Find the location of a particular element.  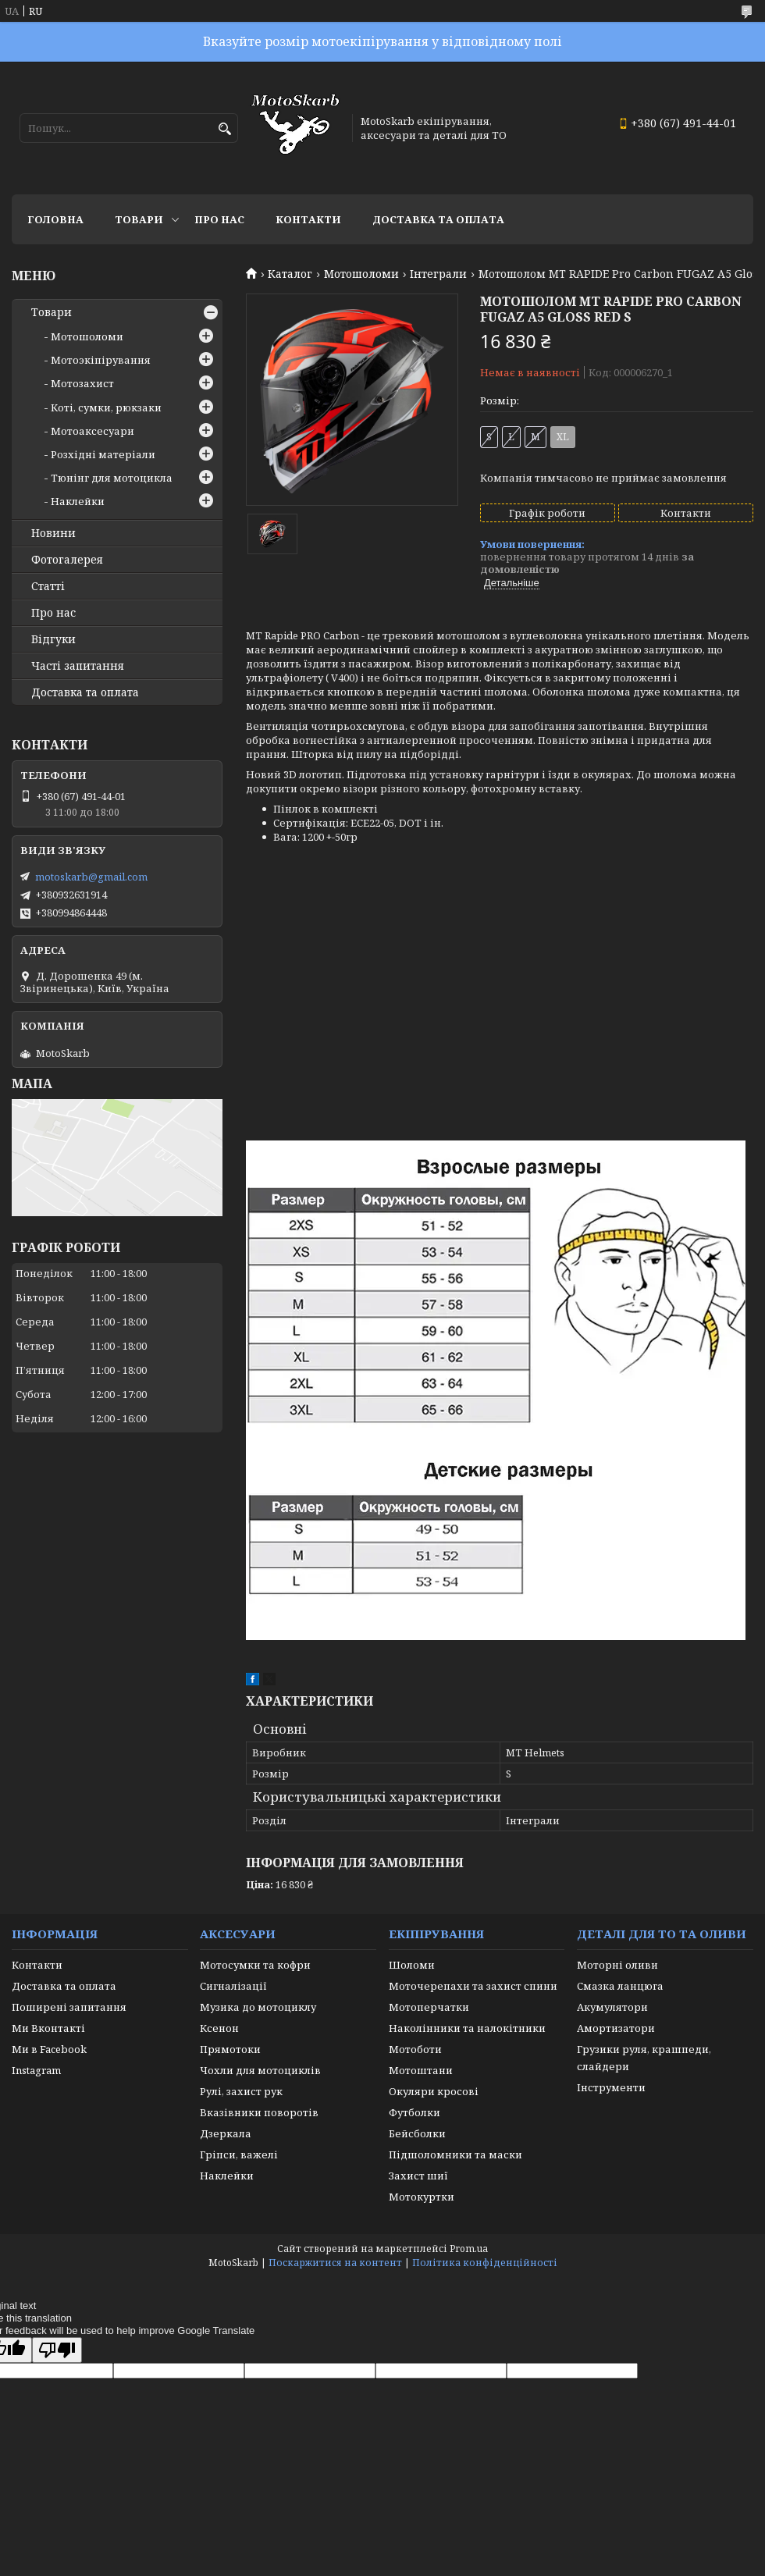

Доставка та оплата is located at coordinates (438, 219).